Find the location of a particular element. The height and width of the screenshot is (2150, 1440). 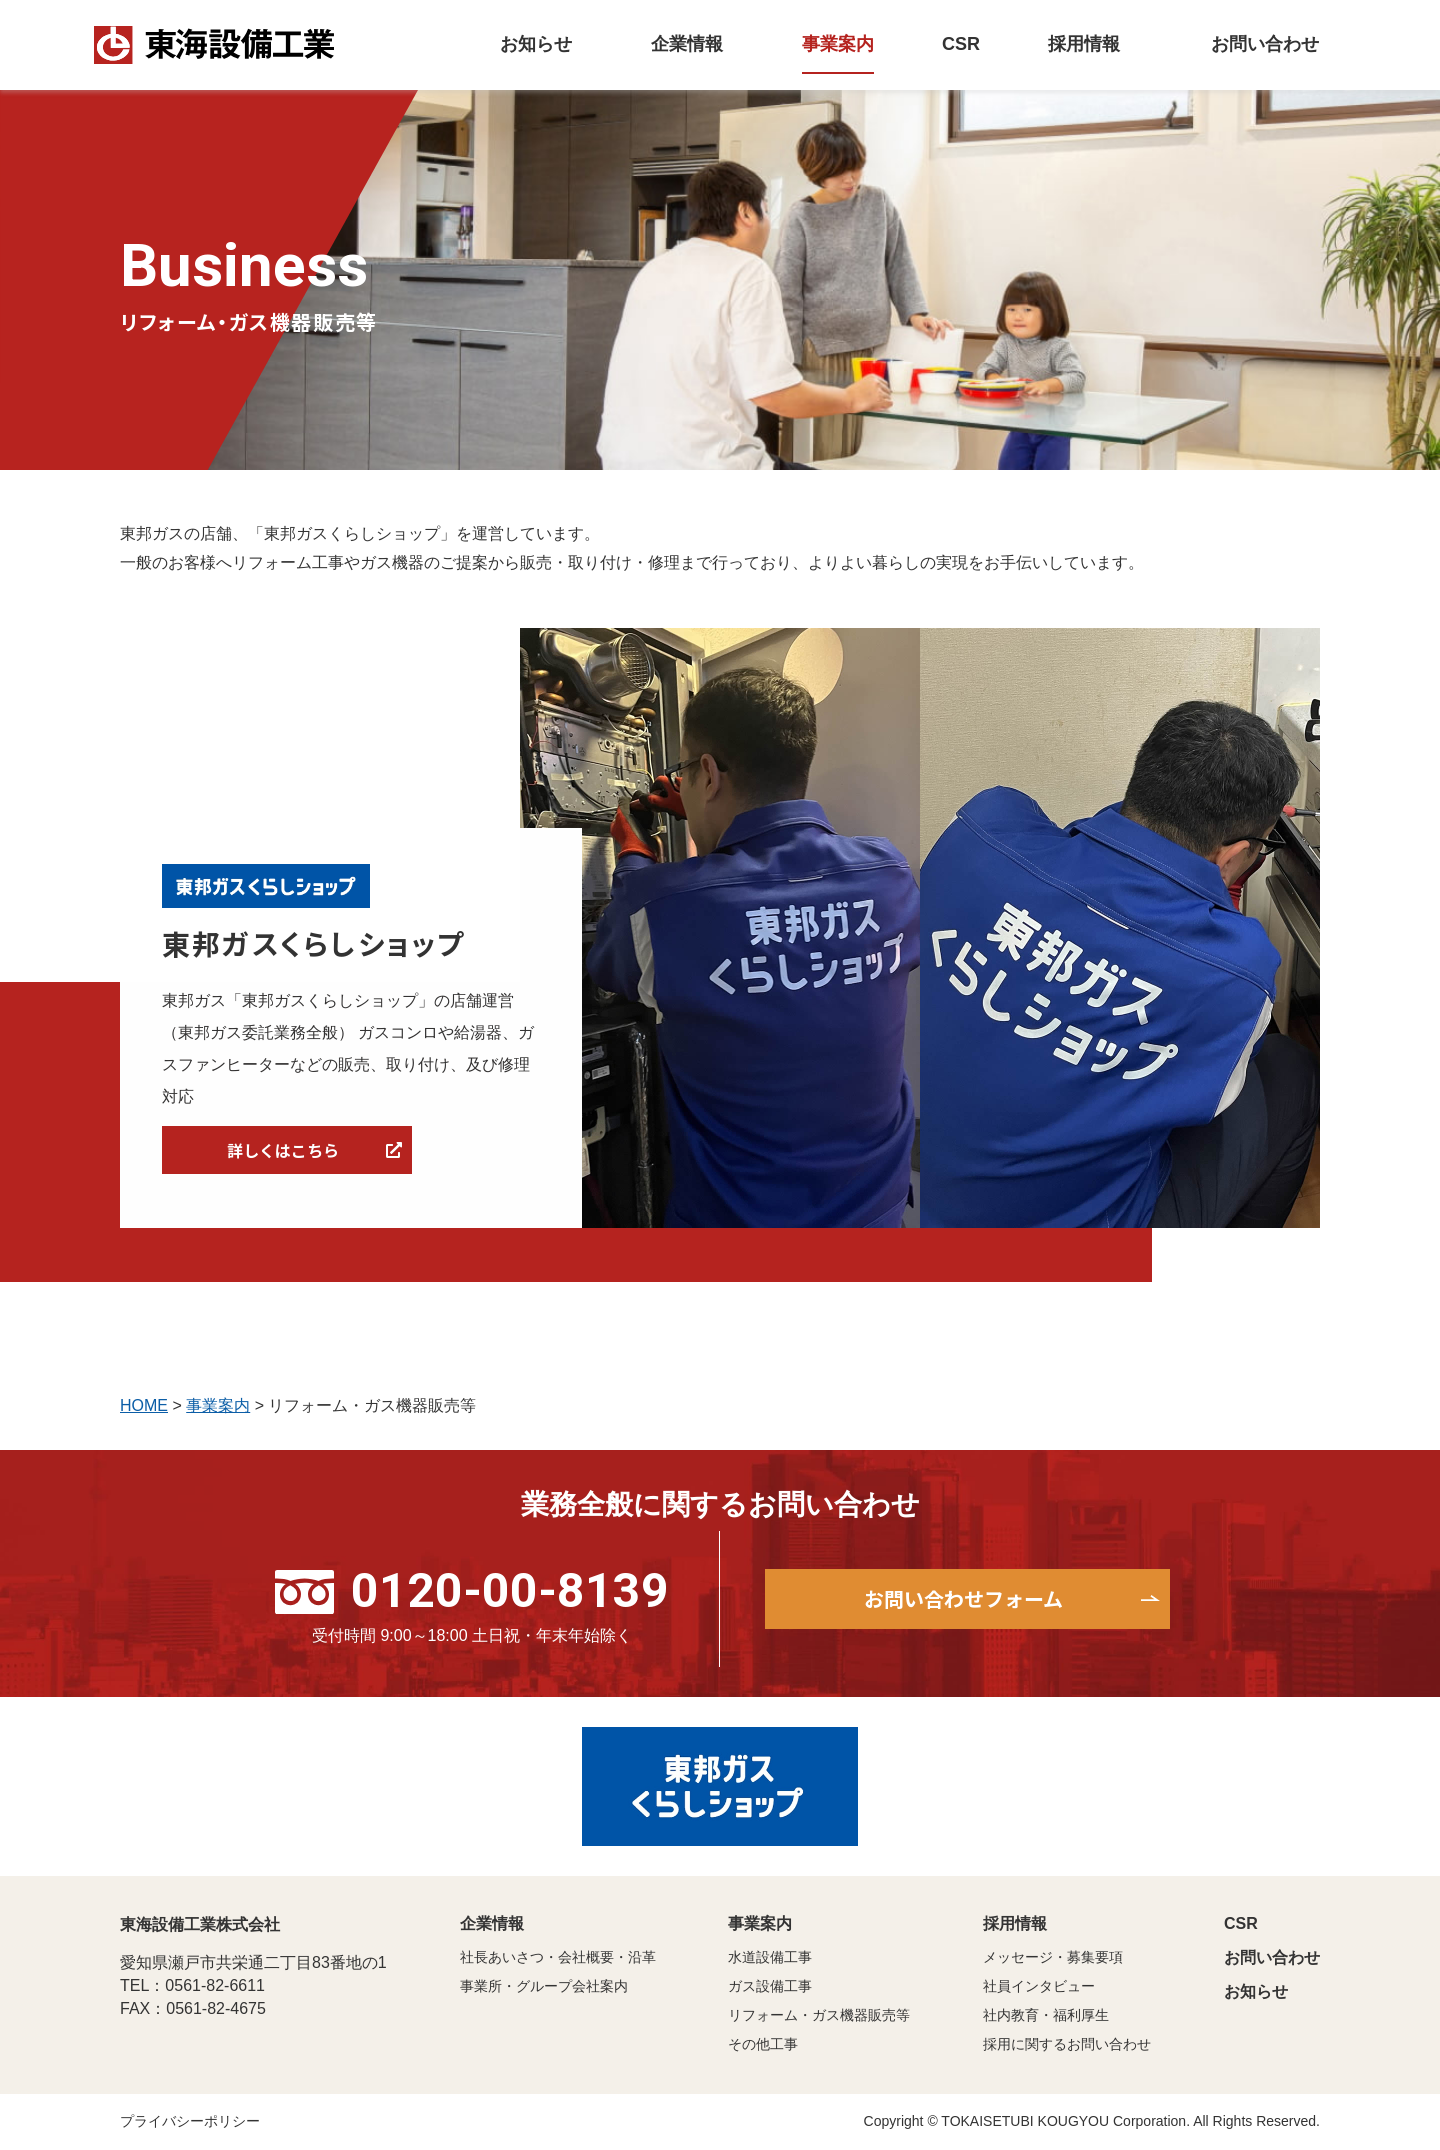

採用に関するお問い合わせ is located at coordinates (1067, 2044).